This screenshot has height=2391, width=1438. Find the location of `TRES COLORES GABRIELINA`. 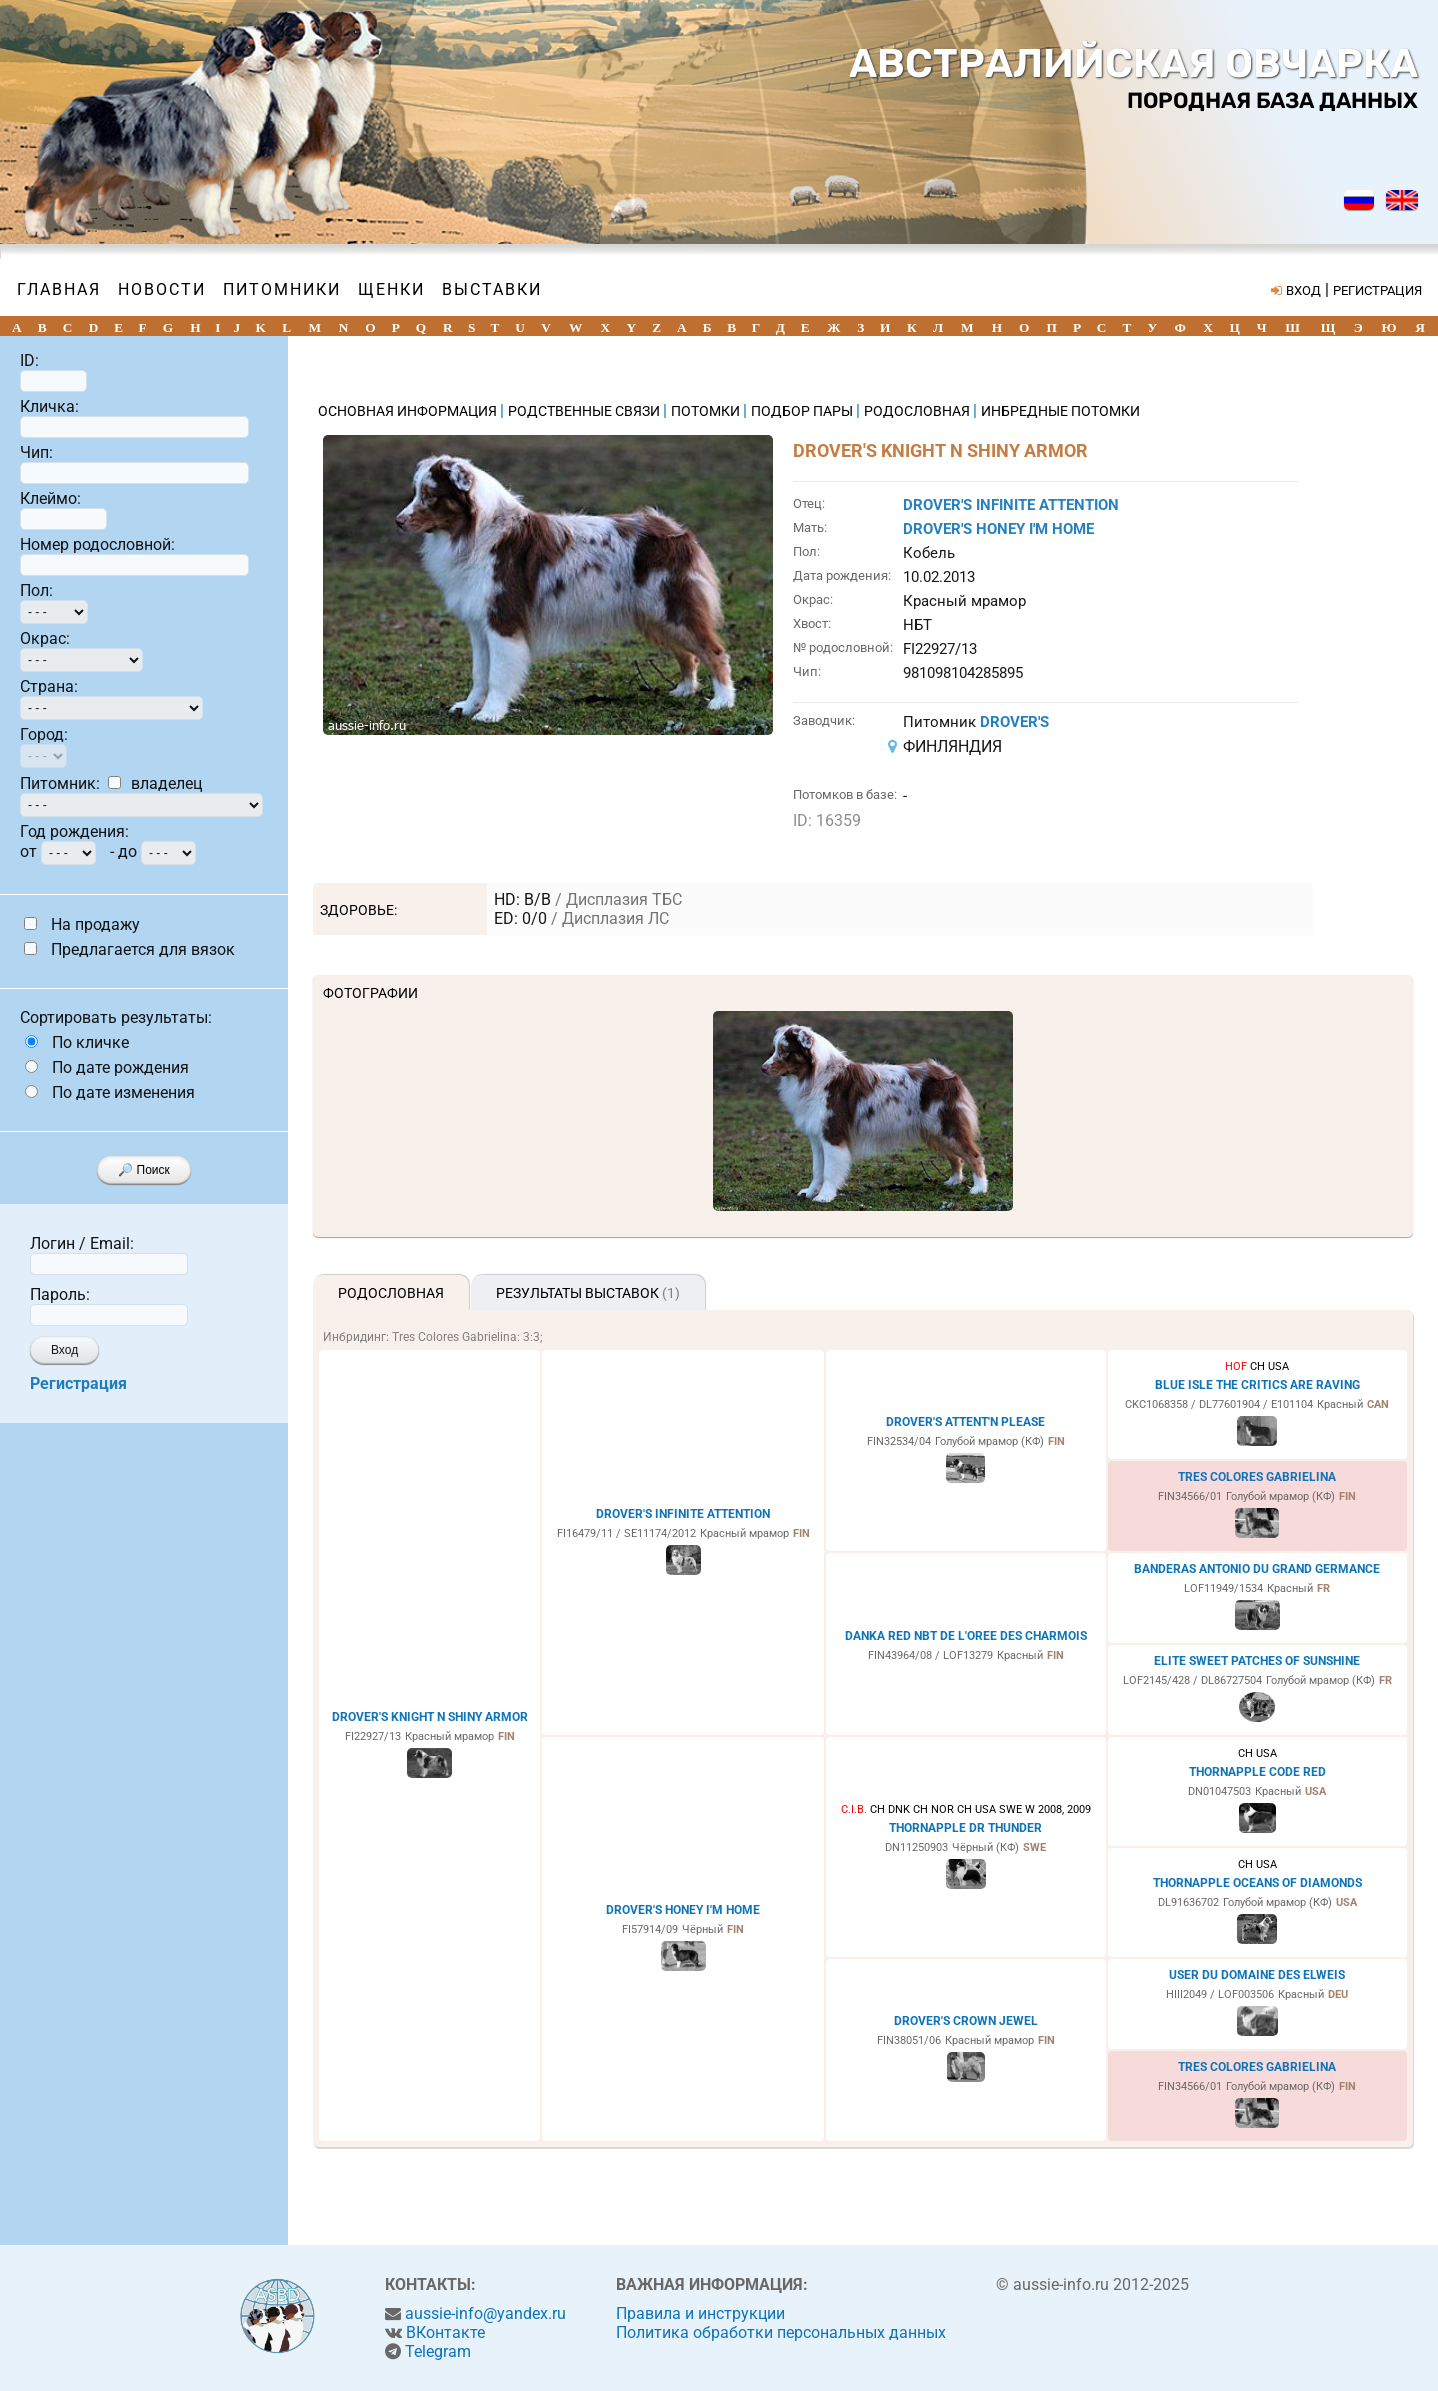

TRES COLORES GABRIELINA is located at coordinates (1257, 1477).